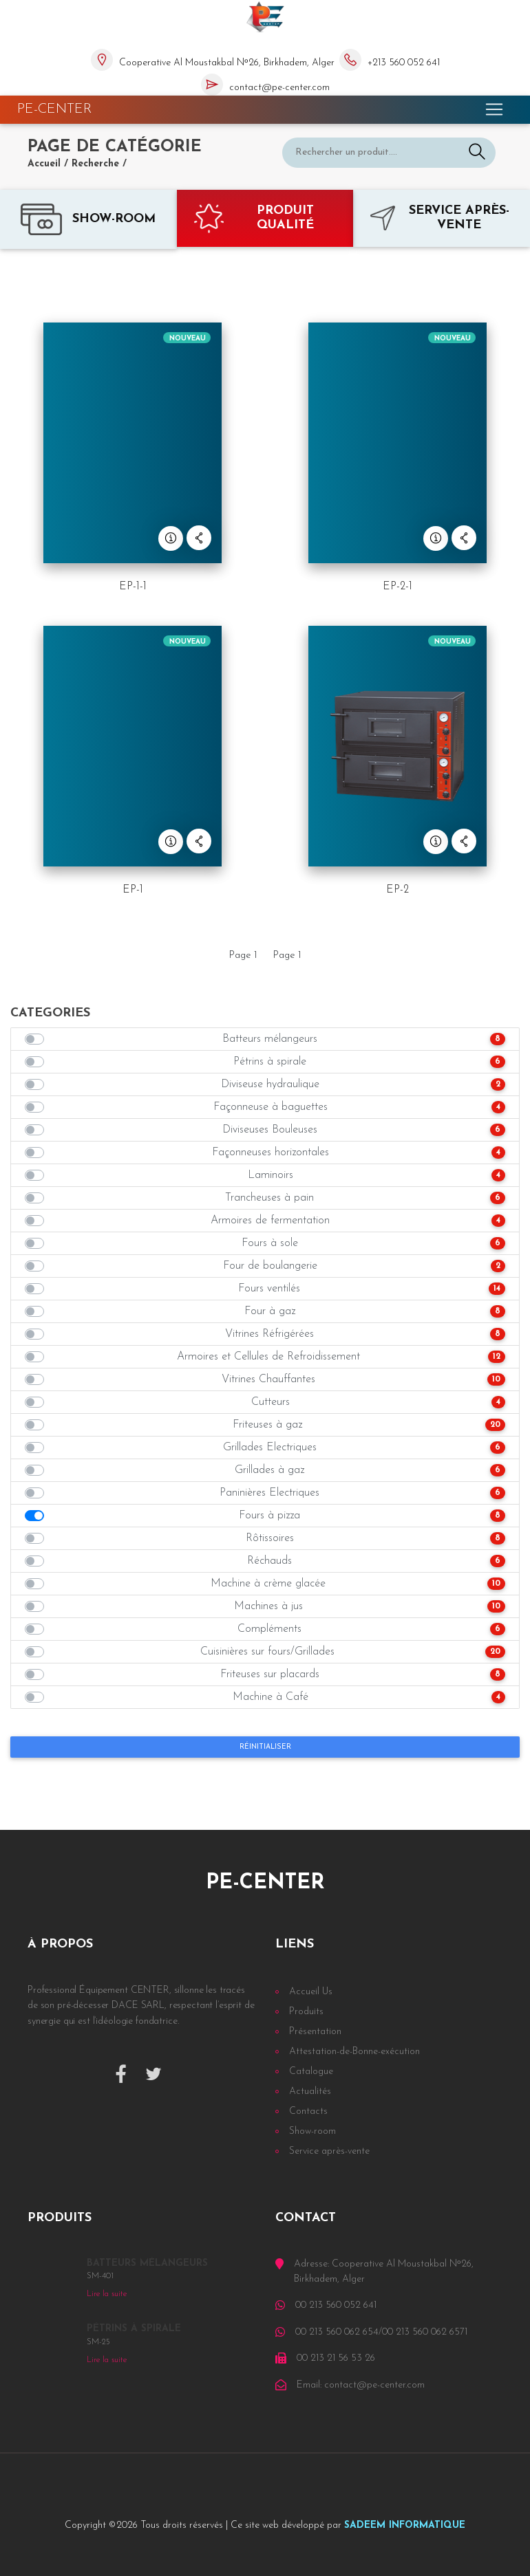 The image size is (530, 2576). What do you see at coordinates (311, 2071) in the screenshot?
I see `Catalogue` at bounding box center [311, 2071].